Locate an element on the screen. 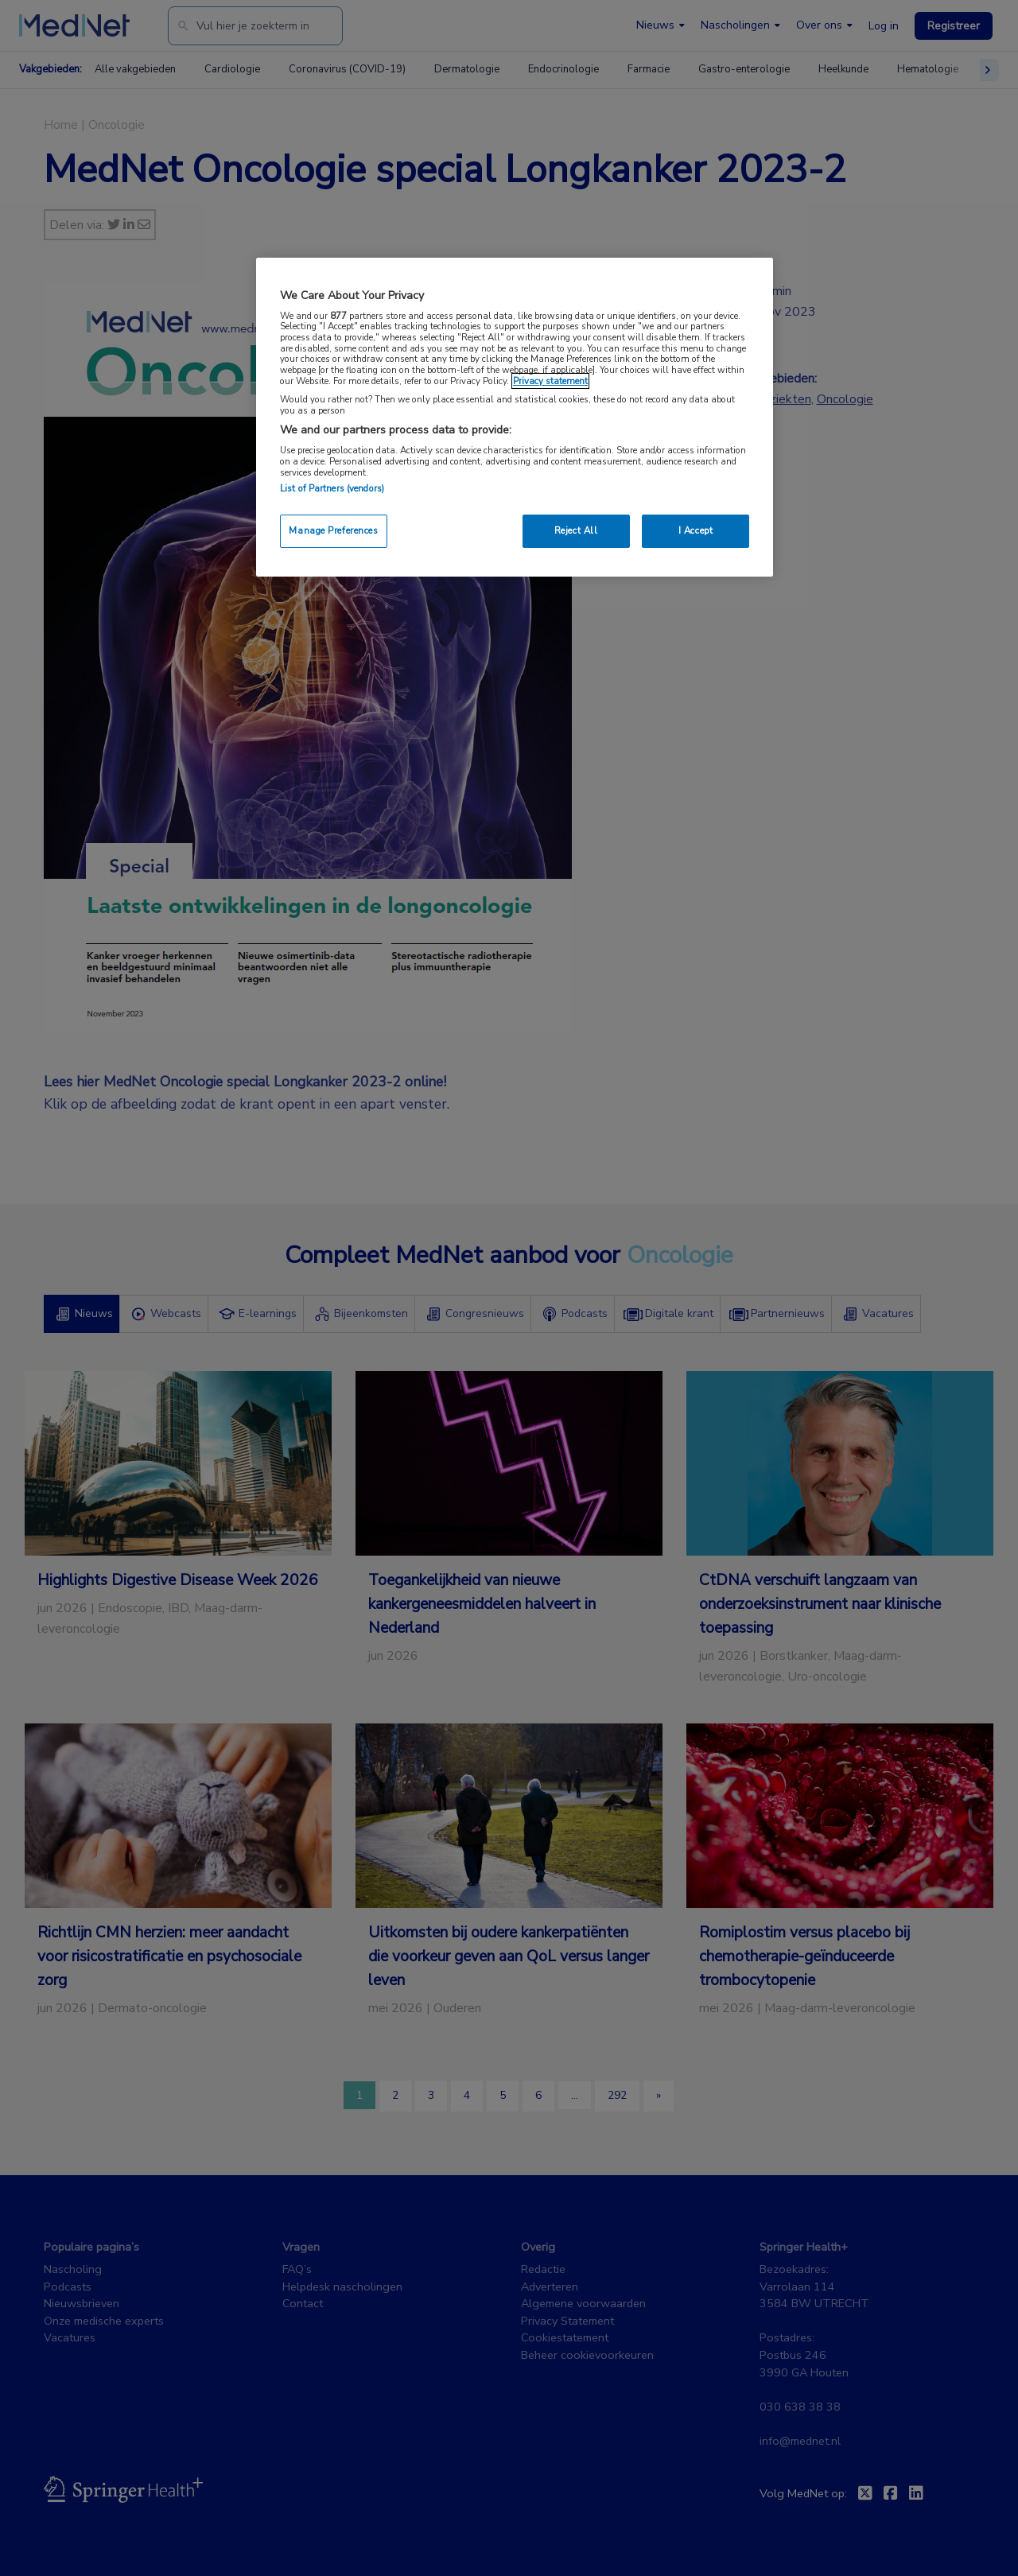 The width and height of the screenshot is (1018, 2576). I Accept is located at coordinates (695, 530).